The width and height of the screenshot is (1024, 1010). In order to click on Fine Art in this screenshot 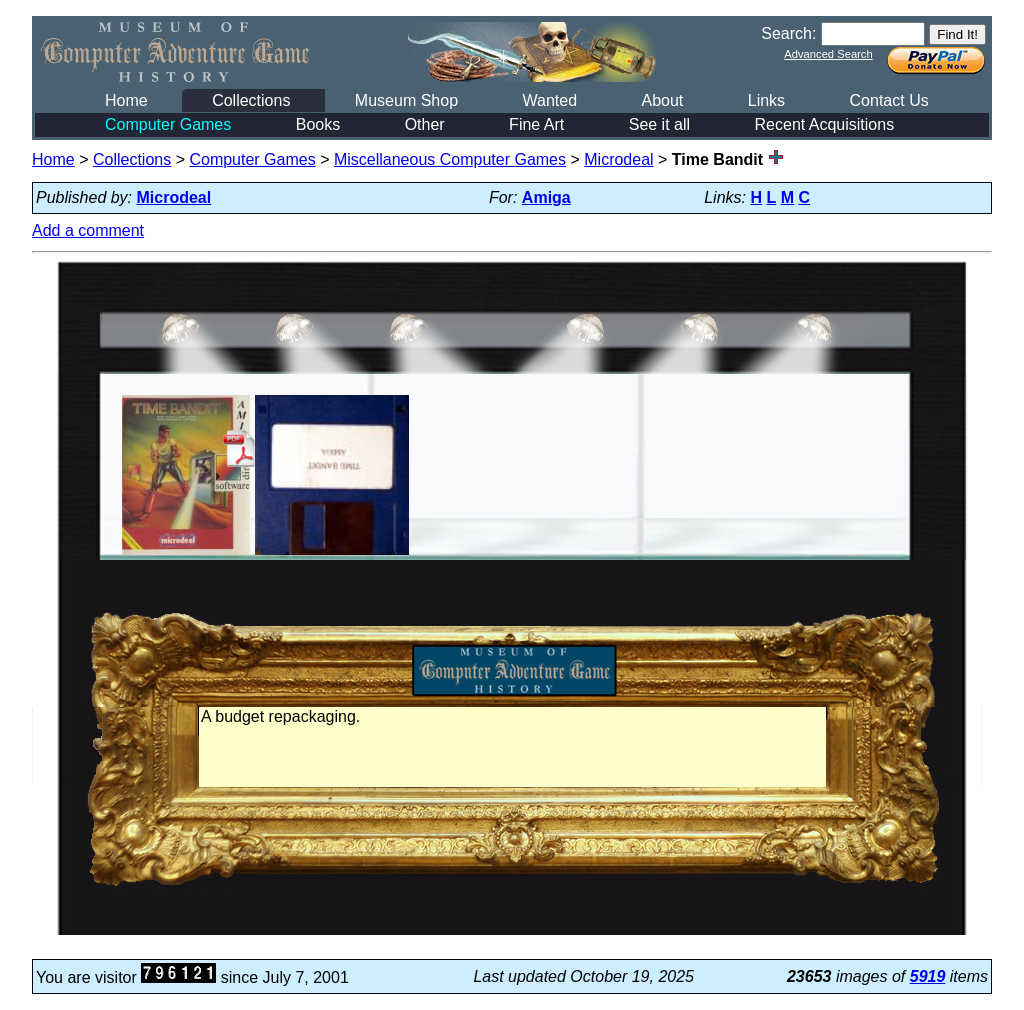, I will do `click(536, 124)`.